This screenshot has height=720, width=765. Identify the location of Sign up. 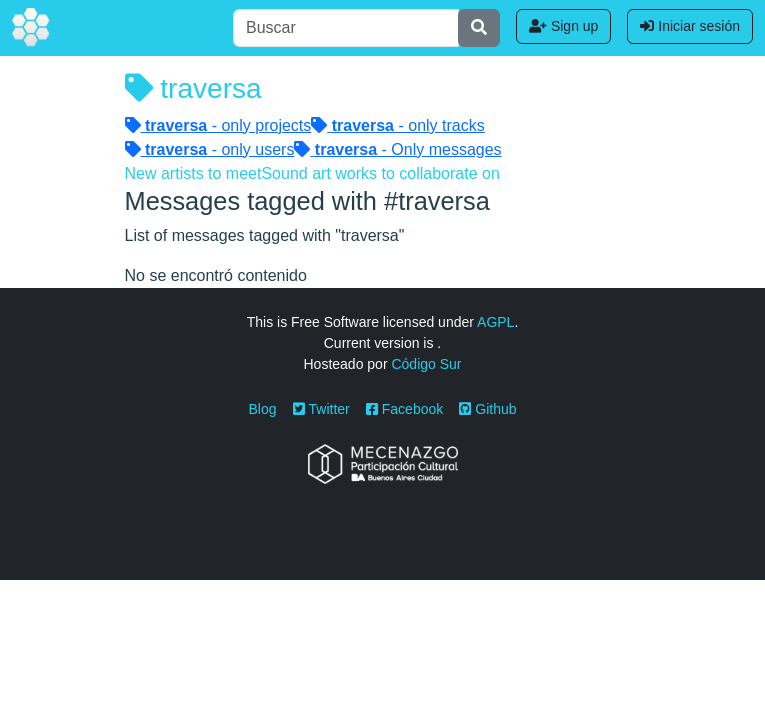
(563, 26).